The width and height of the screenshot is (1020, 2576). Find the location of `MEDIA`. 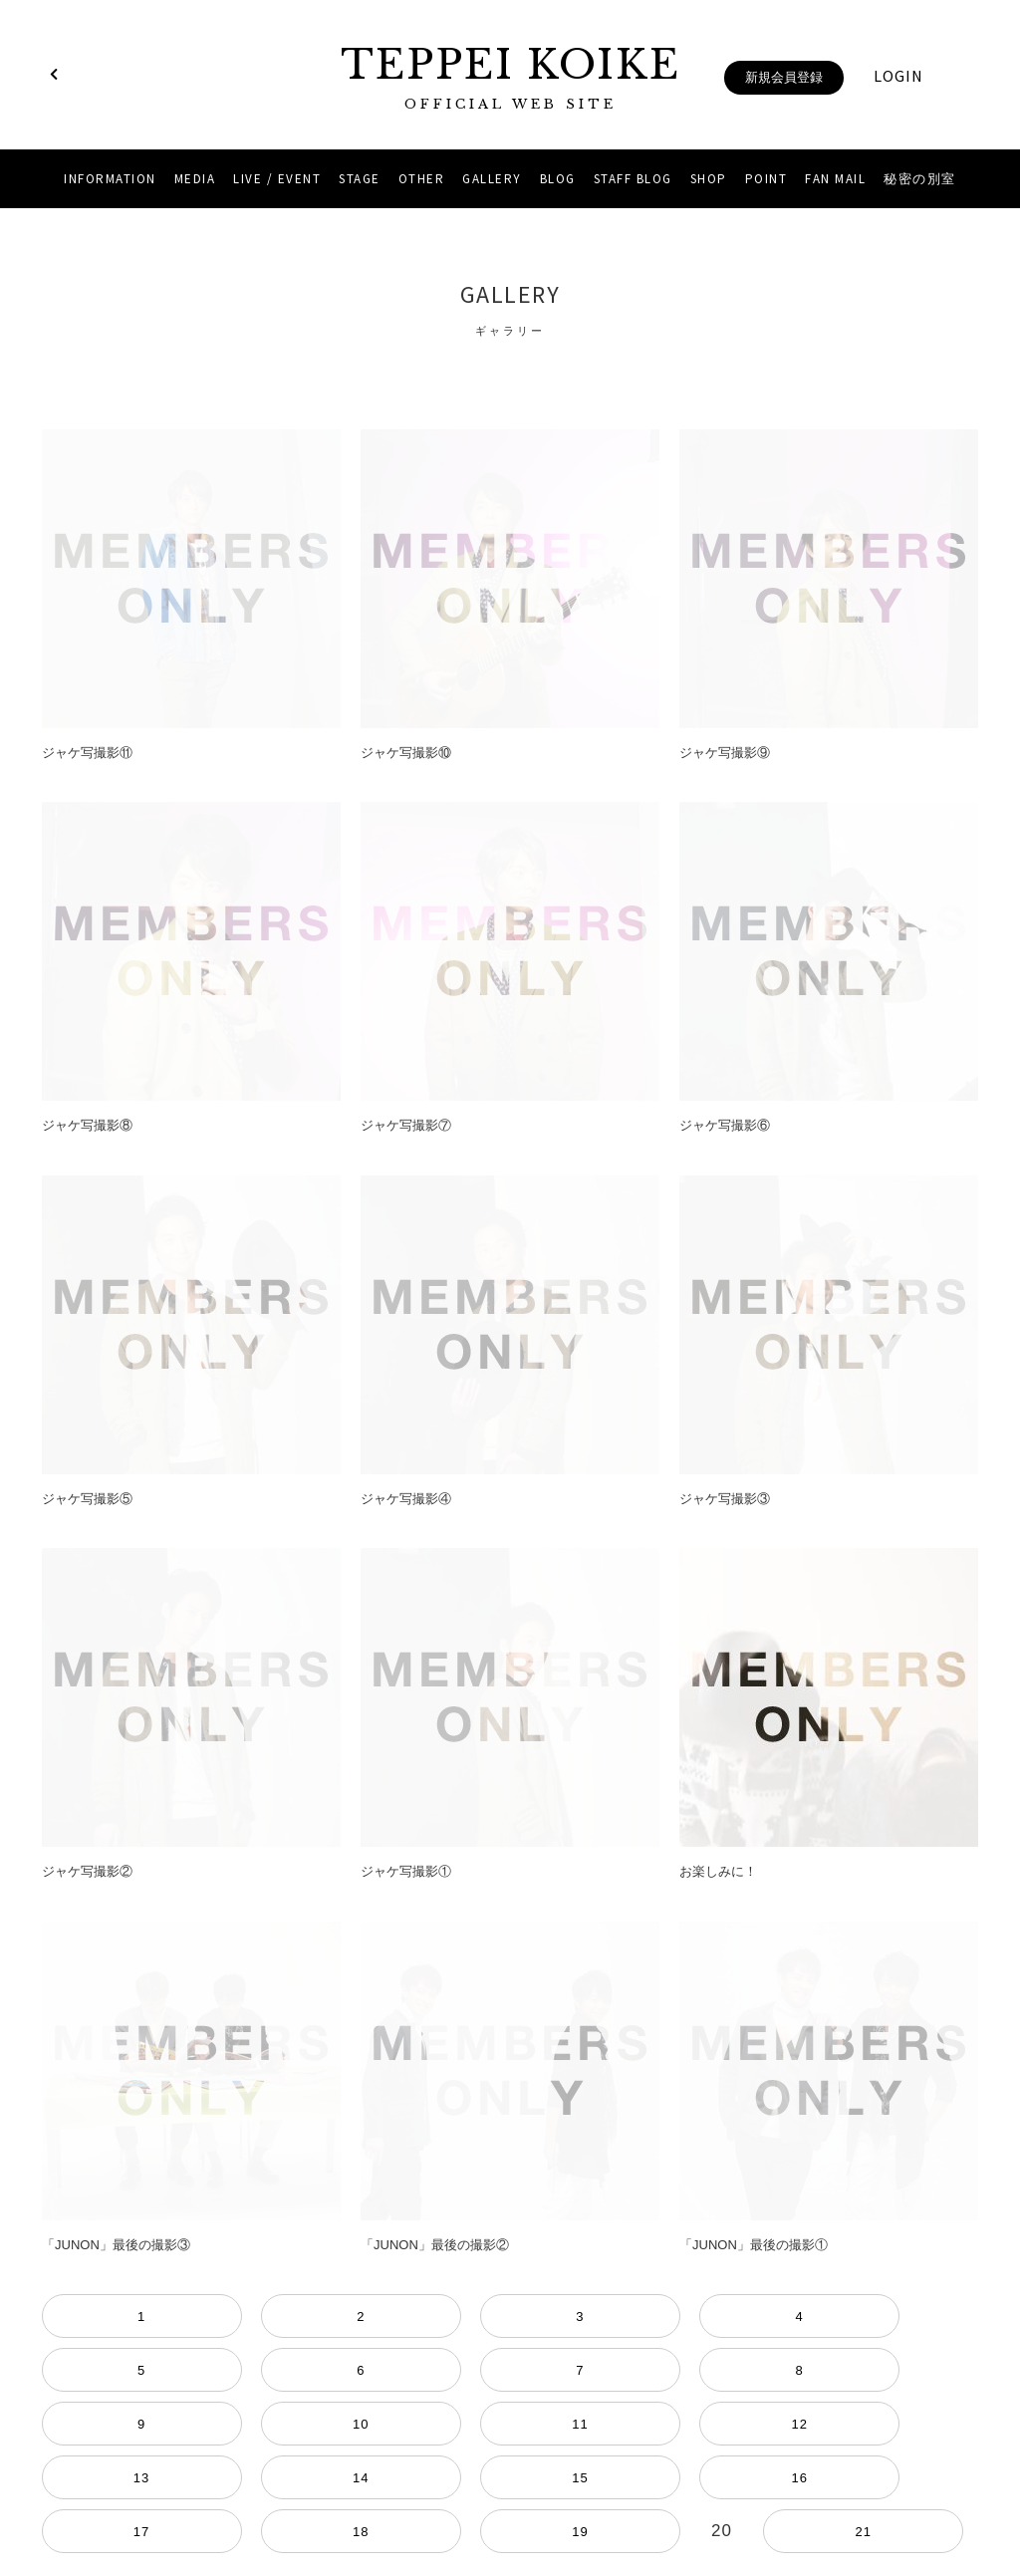

MEDIA is located at coordinates (195, 178).